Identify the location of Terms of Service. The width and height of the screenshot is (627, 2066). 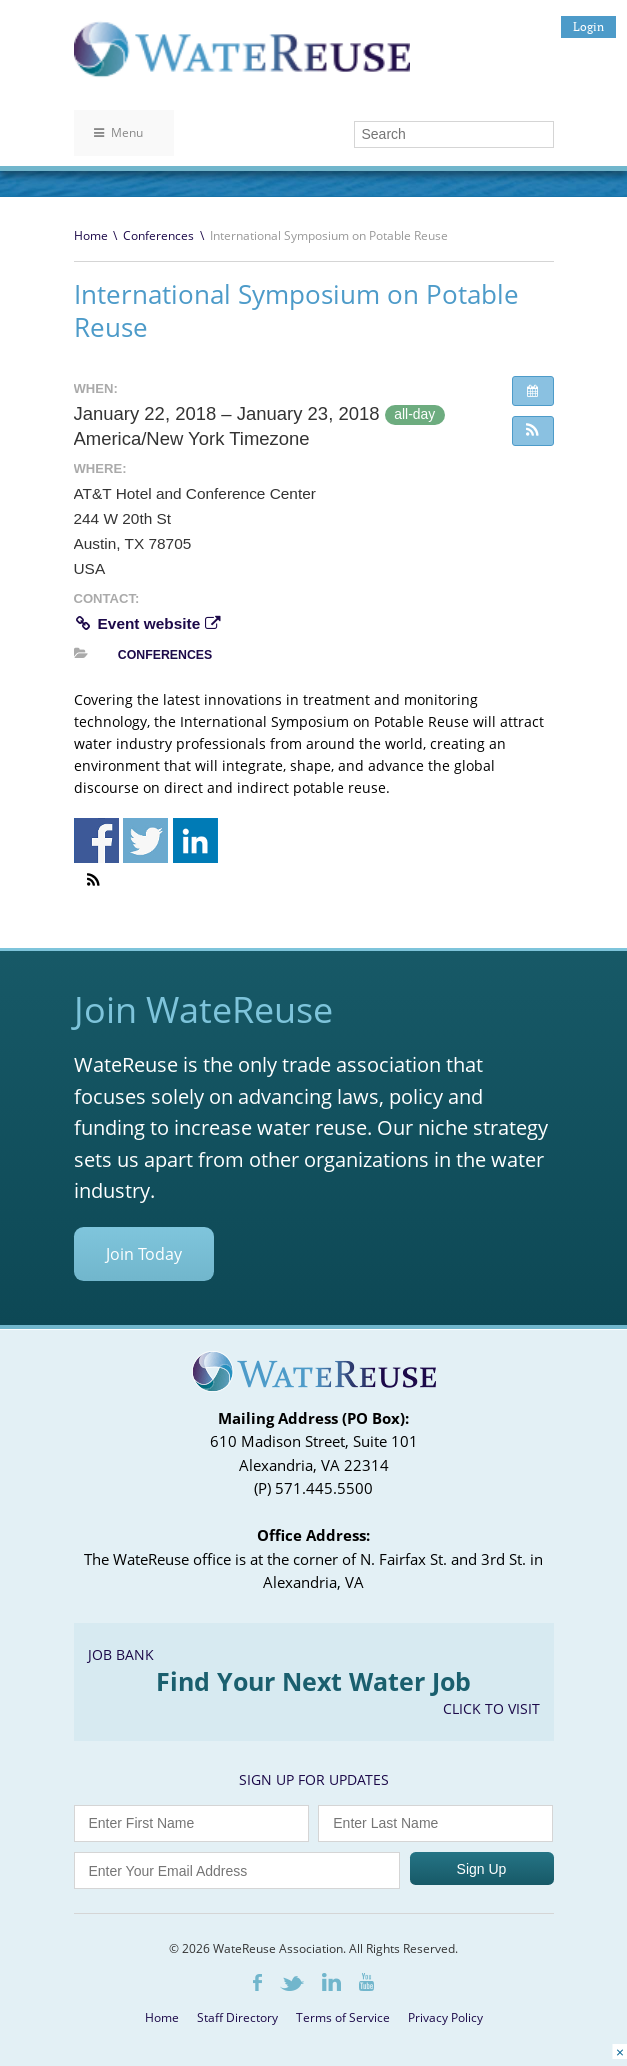
(343, 2017).